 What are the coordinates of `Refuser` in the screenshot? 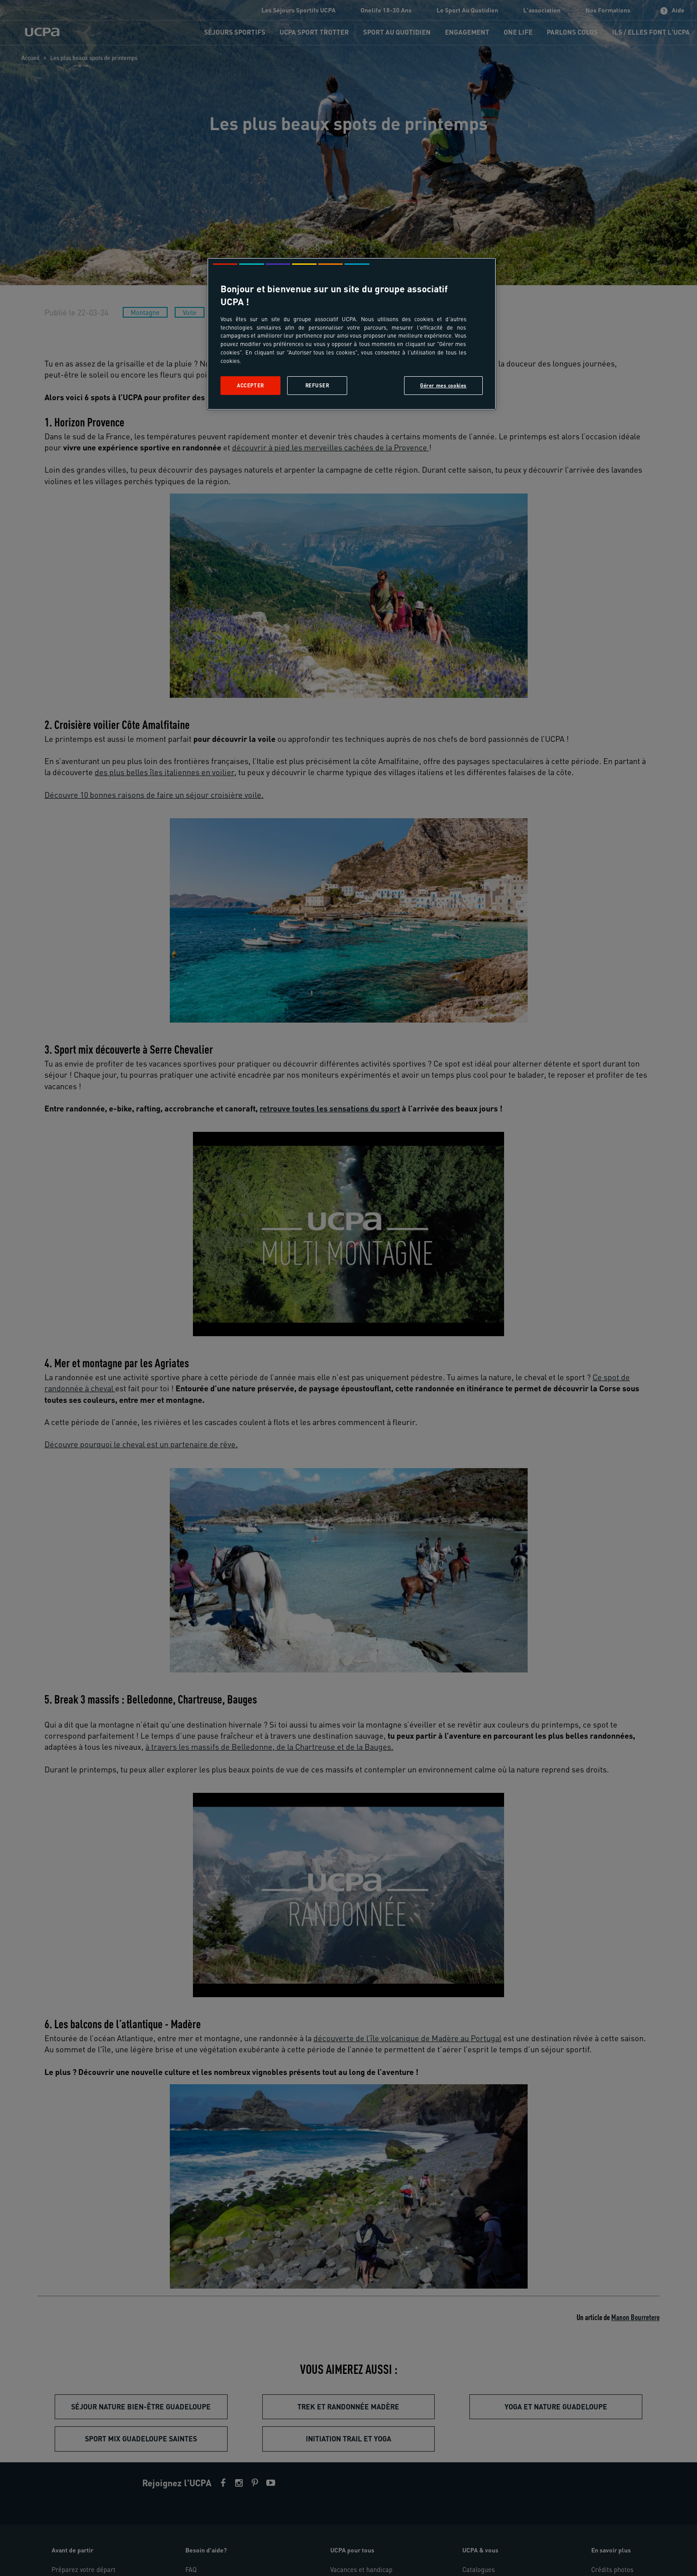 It's located at (317, 385).